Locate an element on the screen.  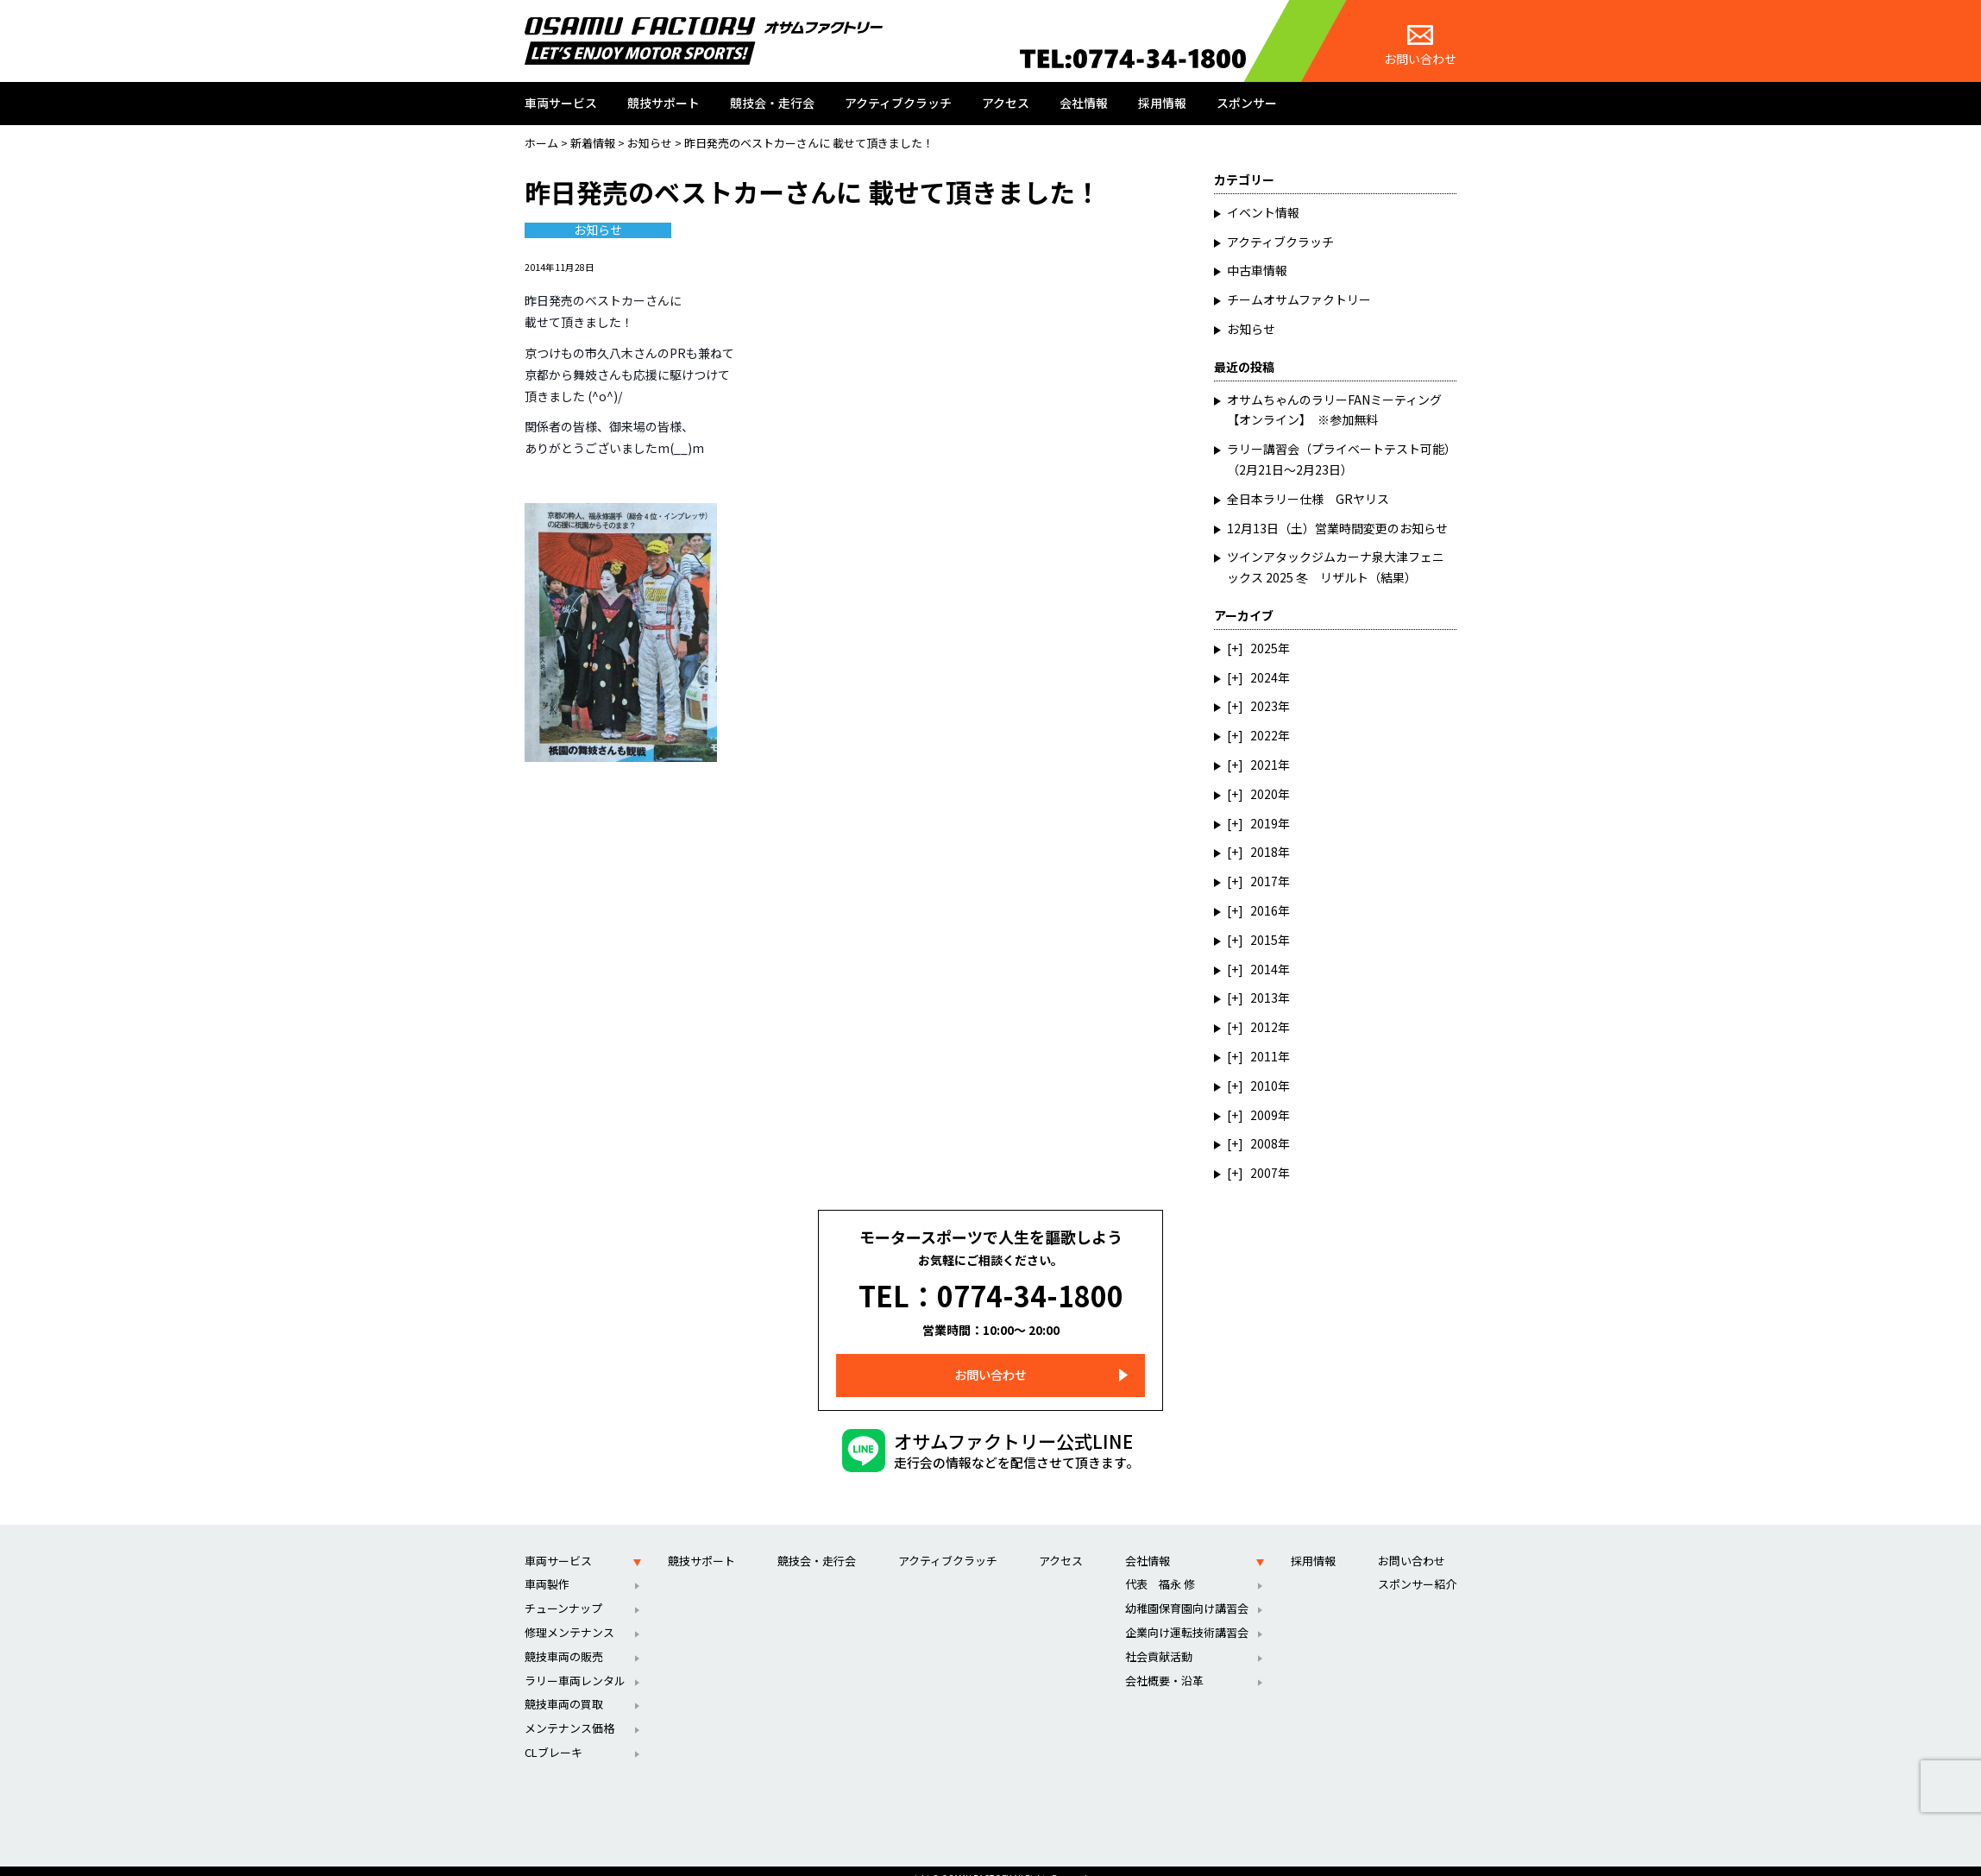
ラリー車両レンタル is located at coordinates (575, 1664).